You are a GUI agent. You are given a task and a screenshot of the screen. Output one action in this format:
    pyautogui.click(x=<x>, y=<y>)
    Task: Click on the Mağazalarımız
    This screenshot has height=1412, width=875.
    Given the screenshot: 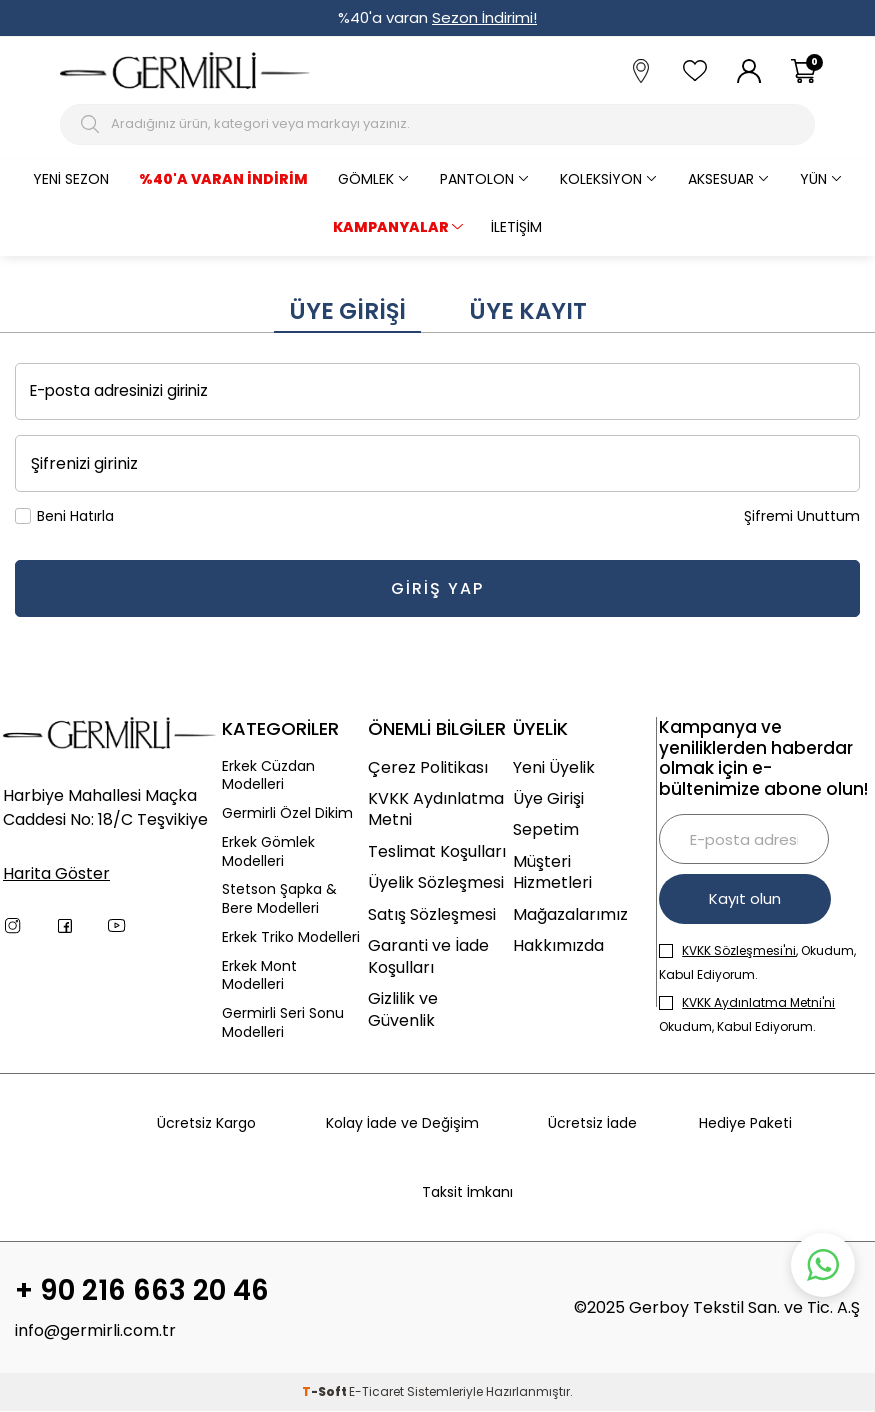 What is the action you would take?
    pyautogui.click(x=570, y=914)
    